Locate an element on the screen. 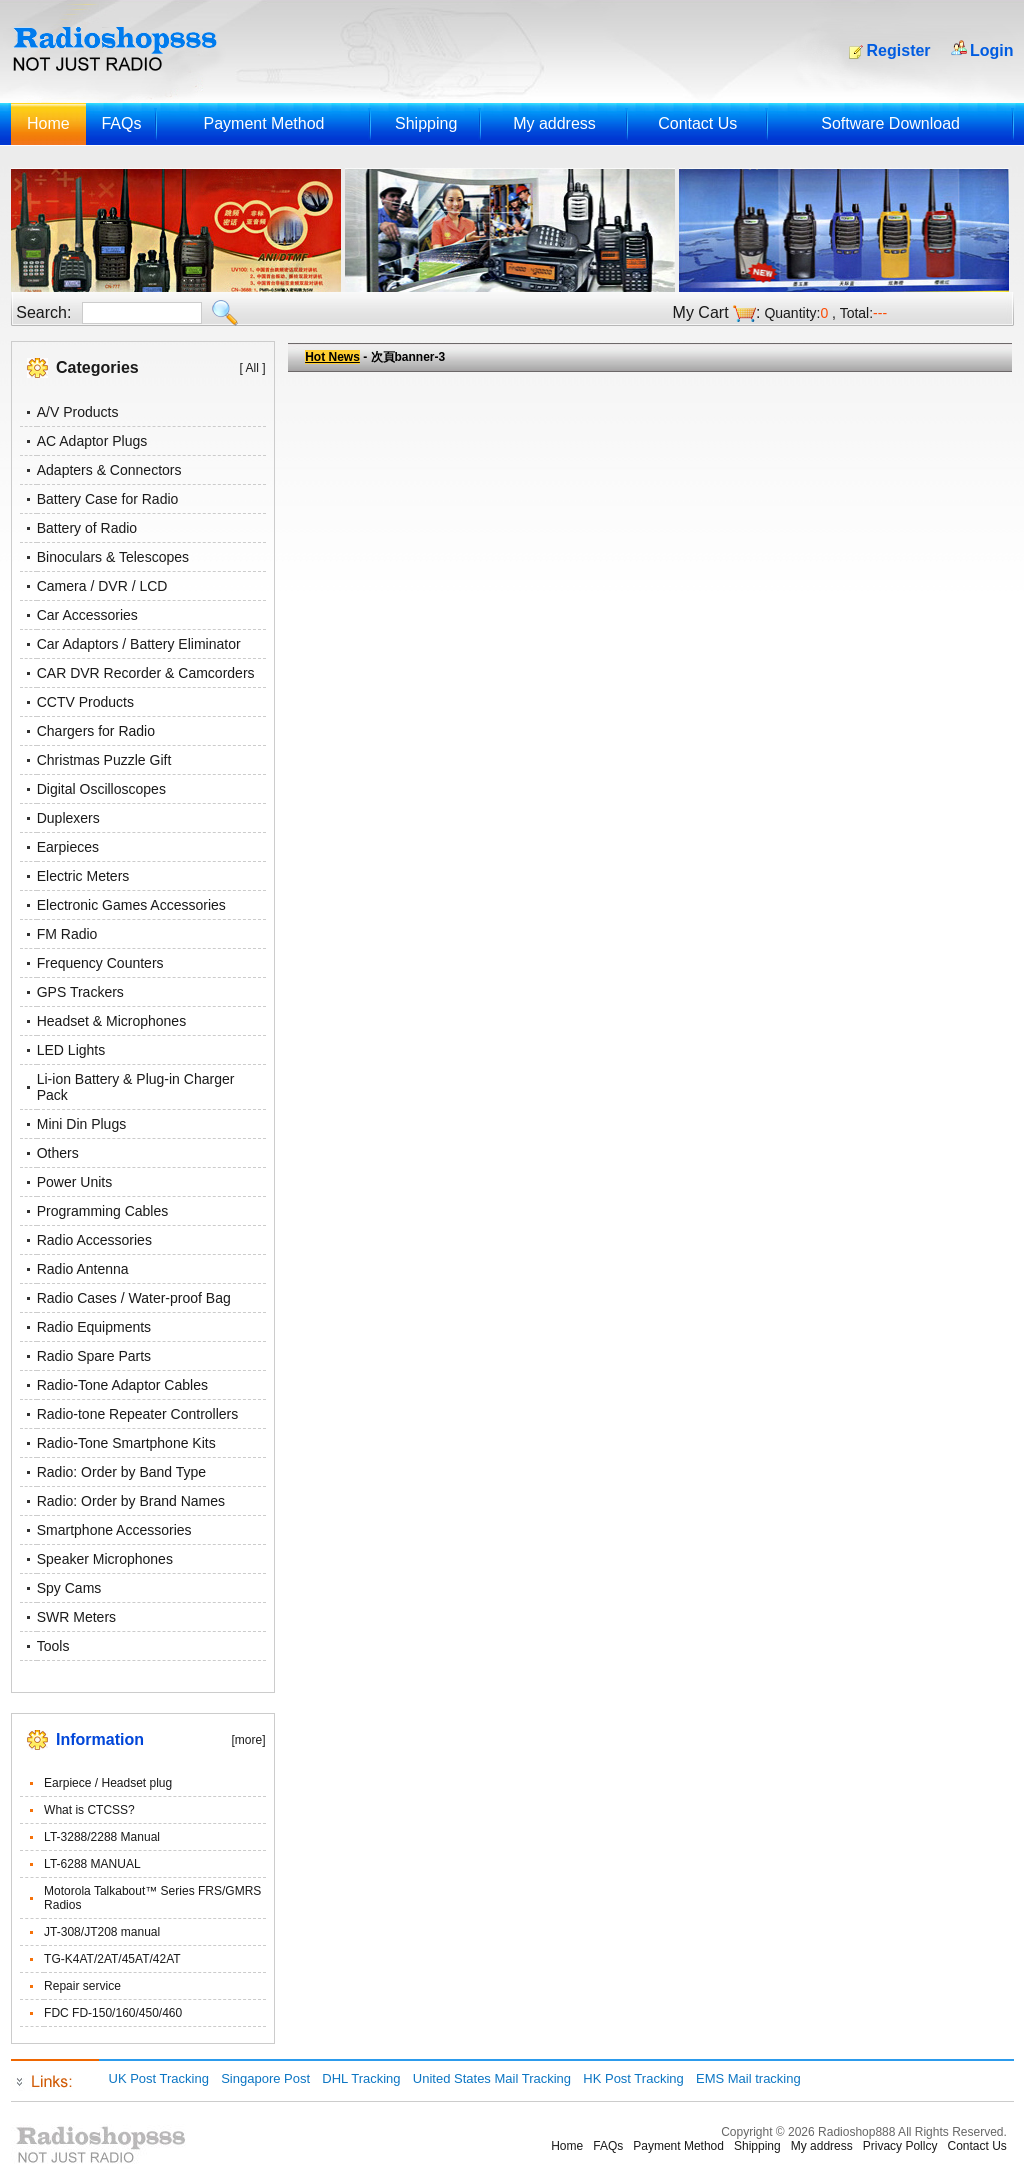 This screenshot has width=1024, height=2175. Car Accessories is located at coordinates (87, 615).